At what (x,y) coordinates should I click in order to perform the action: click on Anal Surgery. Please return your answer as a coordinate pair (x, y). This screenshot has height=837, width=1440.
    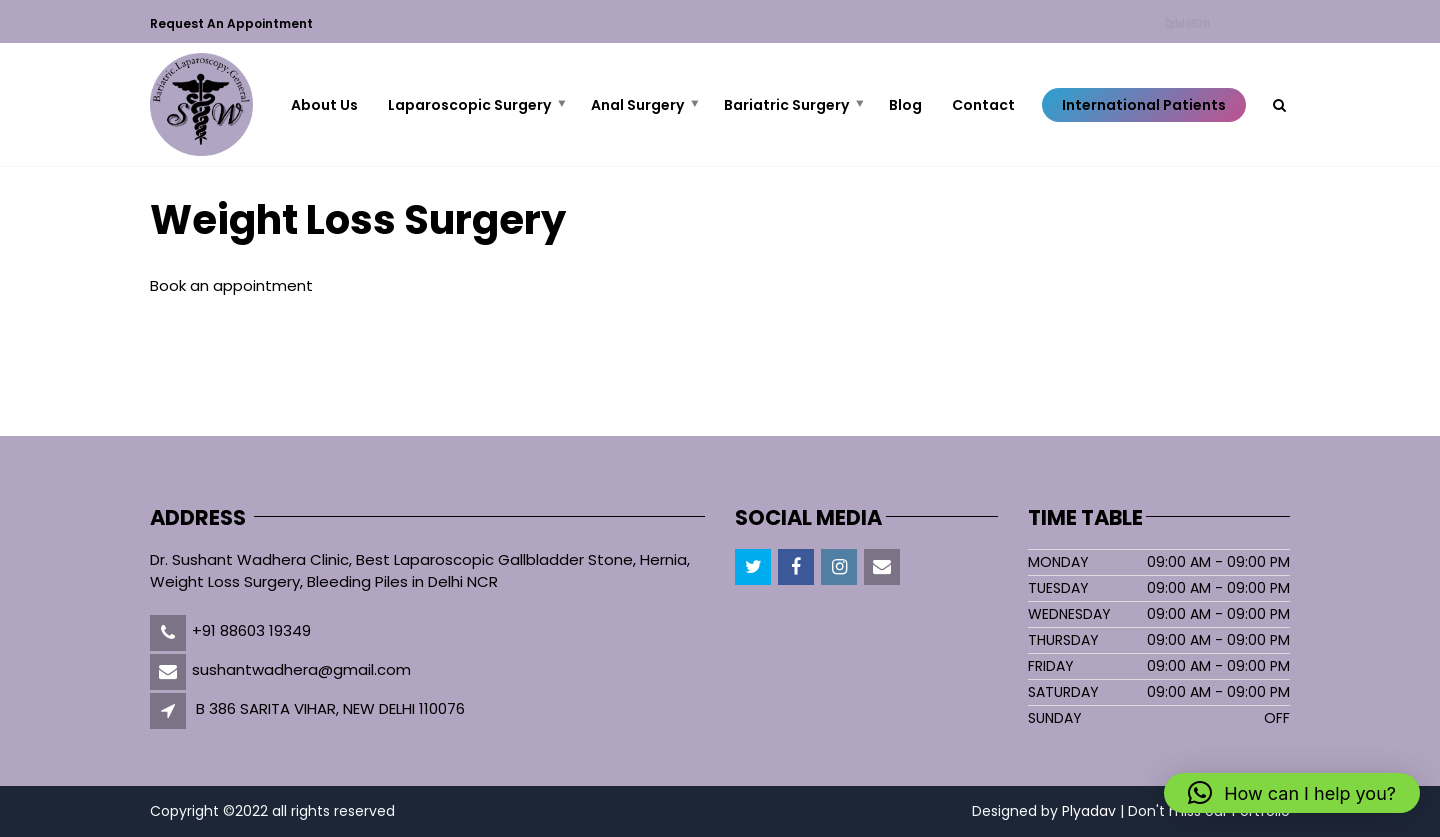
    Looking at the image, I should click on (637, 105).